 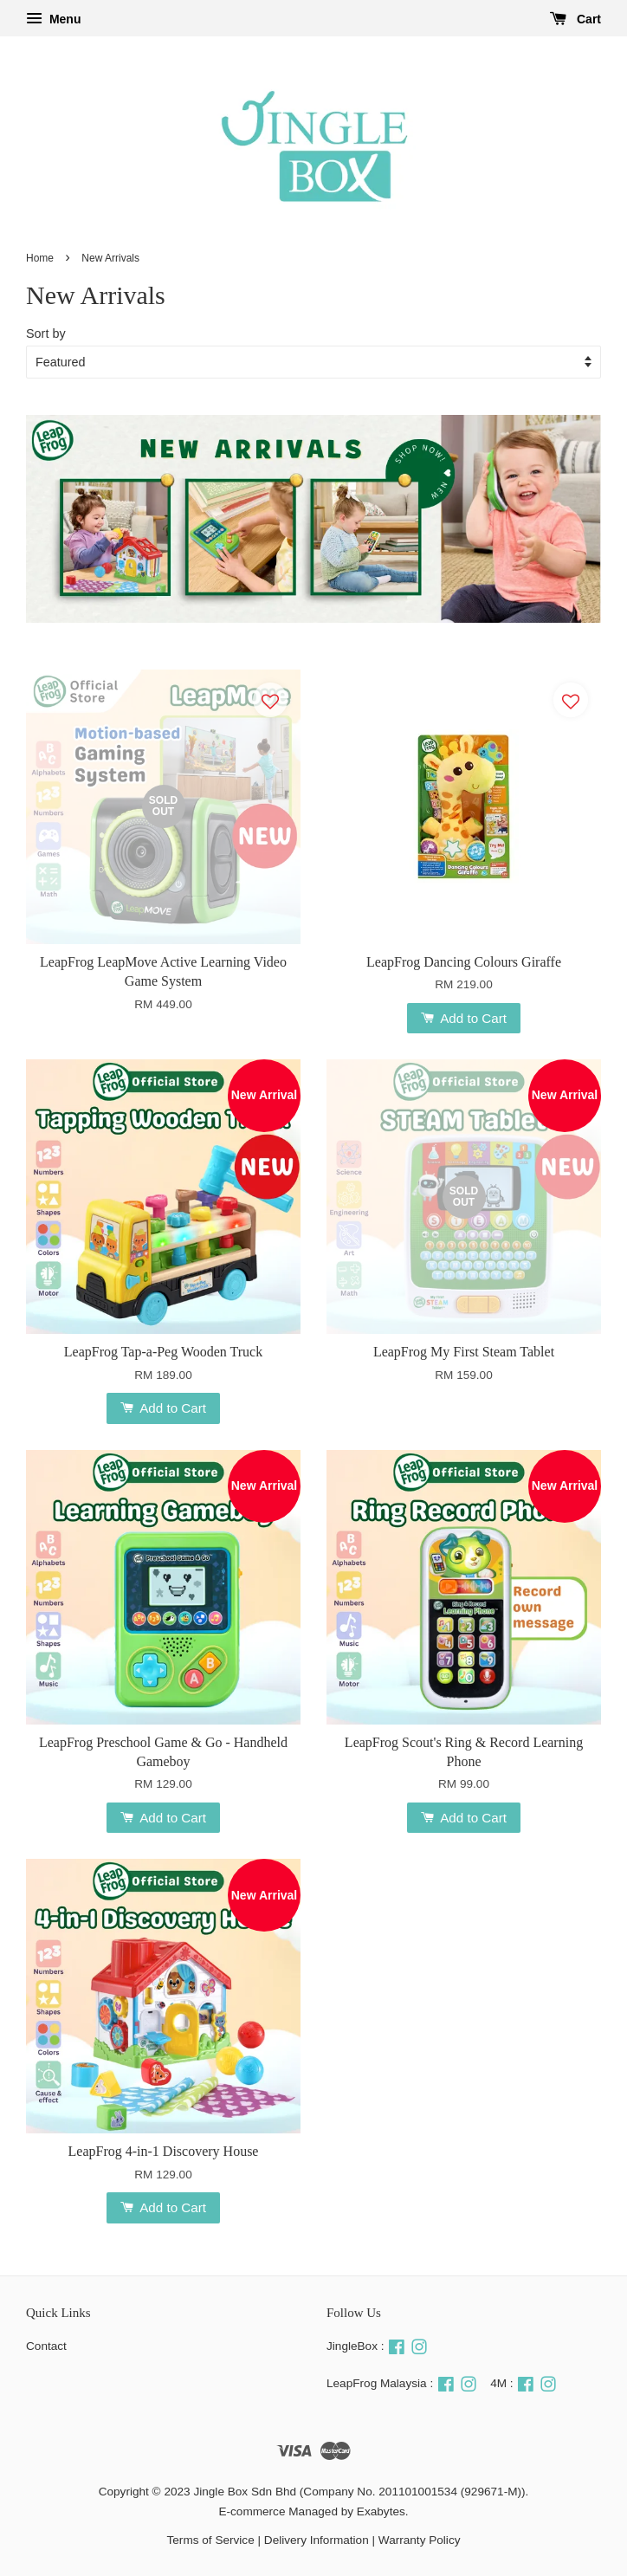 What do you see at coordinates (46, 2346) in the screenshot?
I see `Contact` at bounding box center [46, 2346].